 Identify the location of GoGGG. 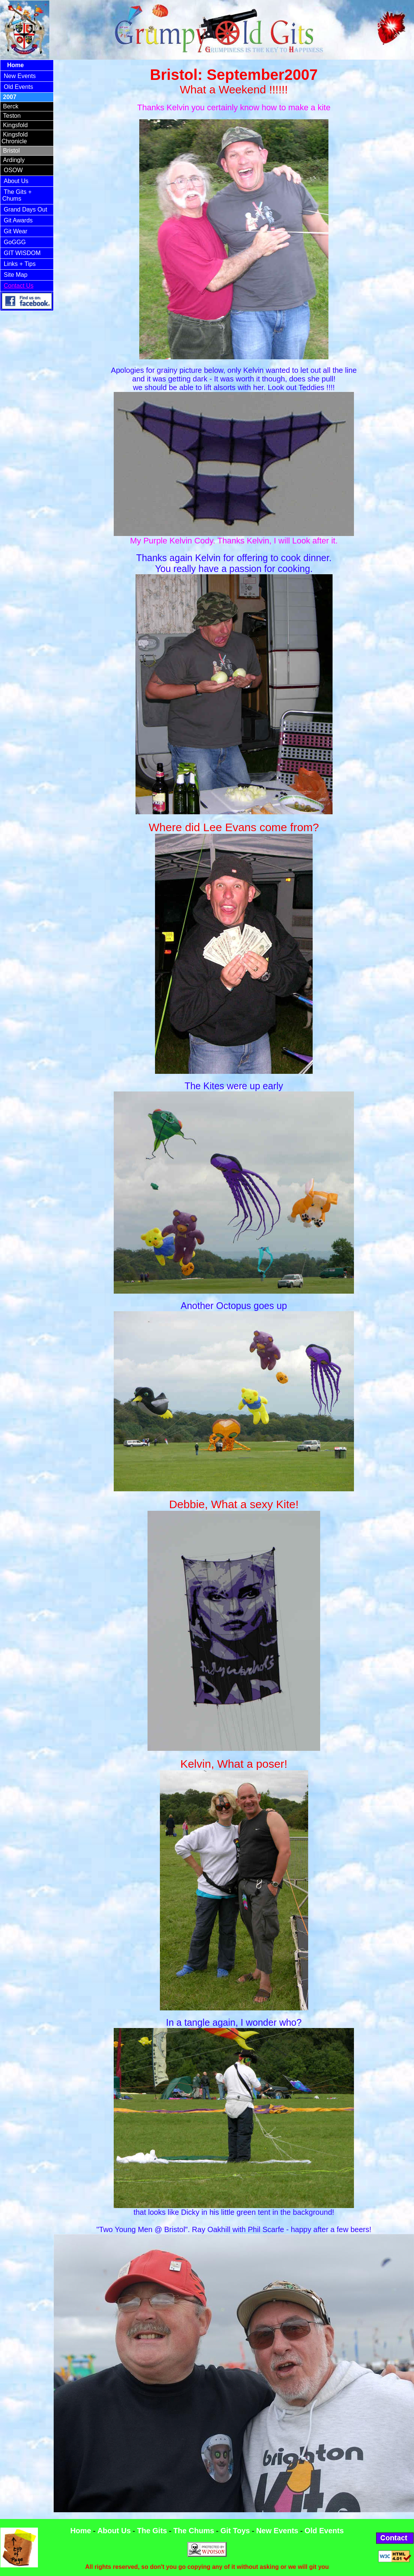
(15, 242).